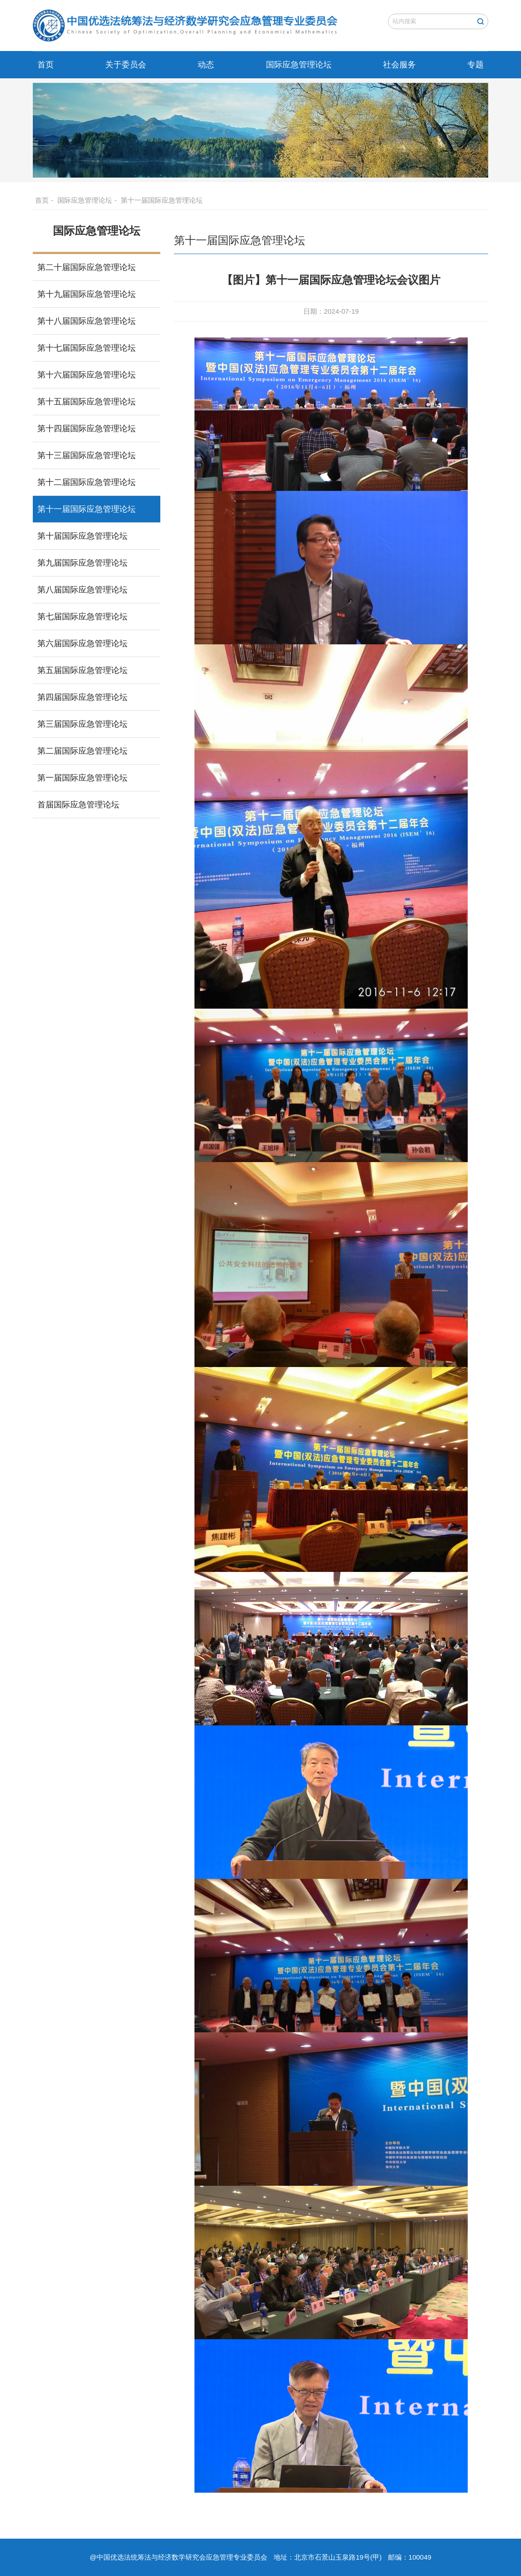  I want to click on 第十届国际应急管理论坛, so click(82, 536).